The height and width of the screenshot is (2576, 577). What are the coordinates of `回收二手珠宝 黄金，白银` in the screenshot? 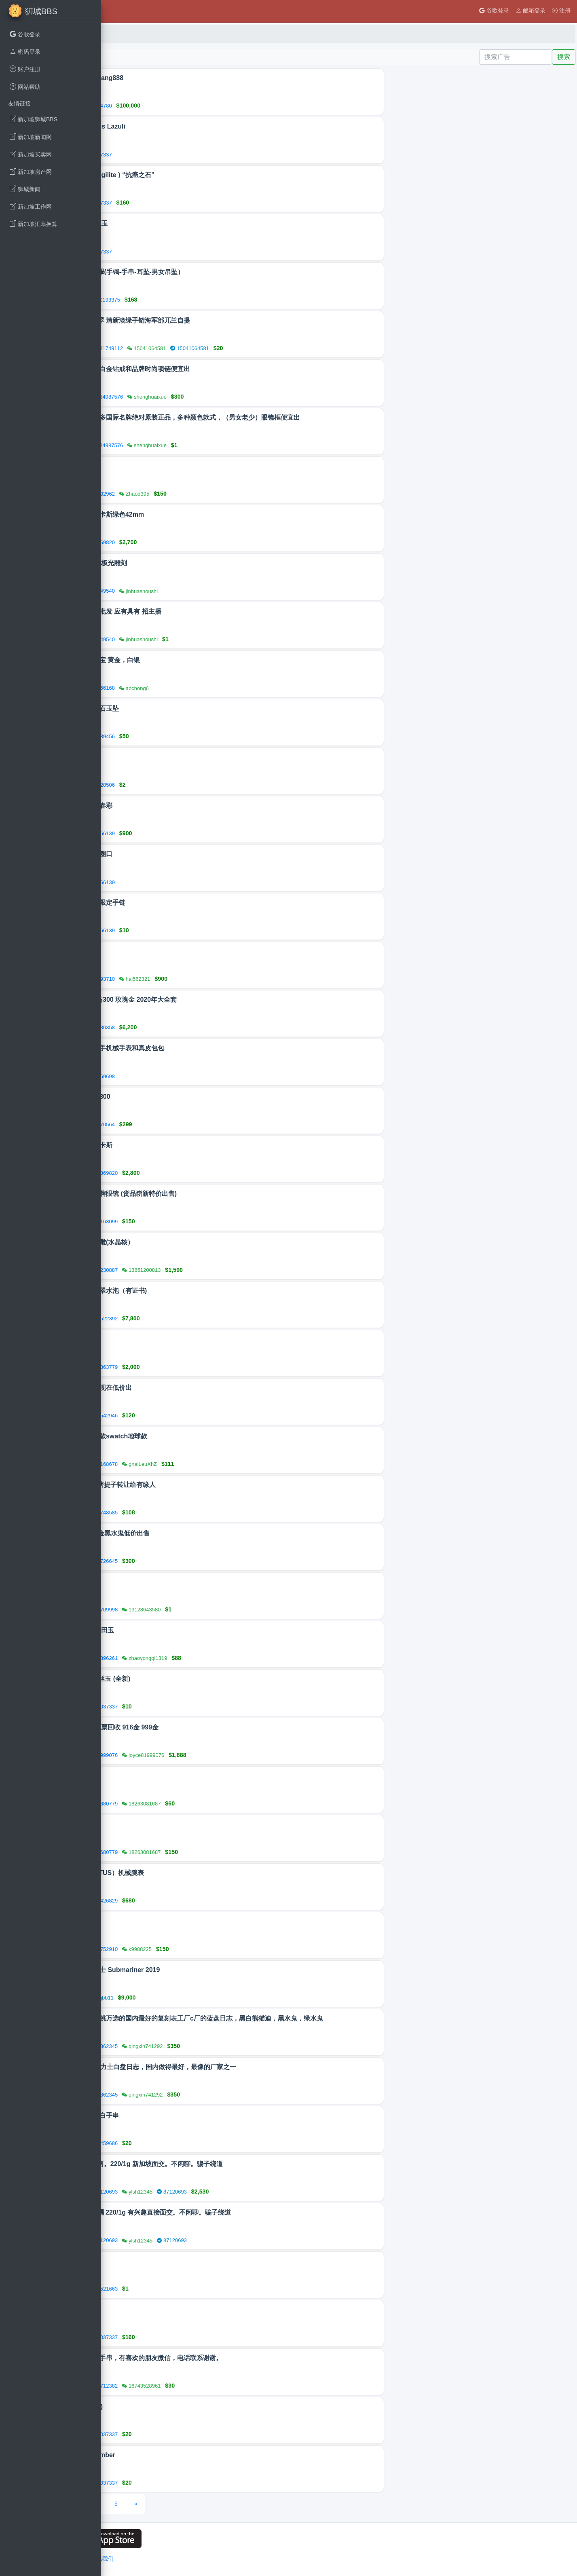 It's located at (199, 660).